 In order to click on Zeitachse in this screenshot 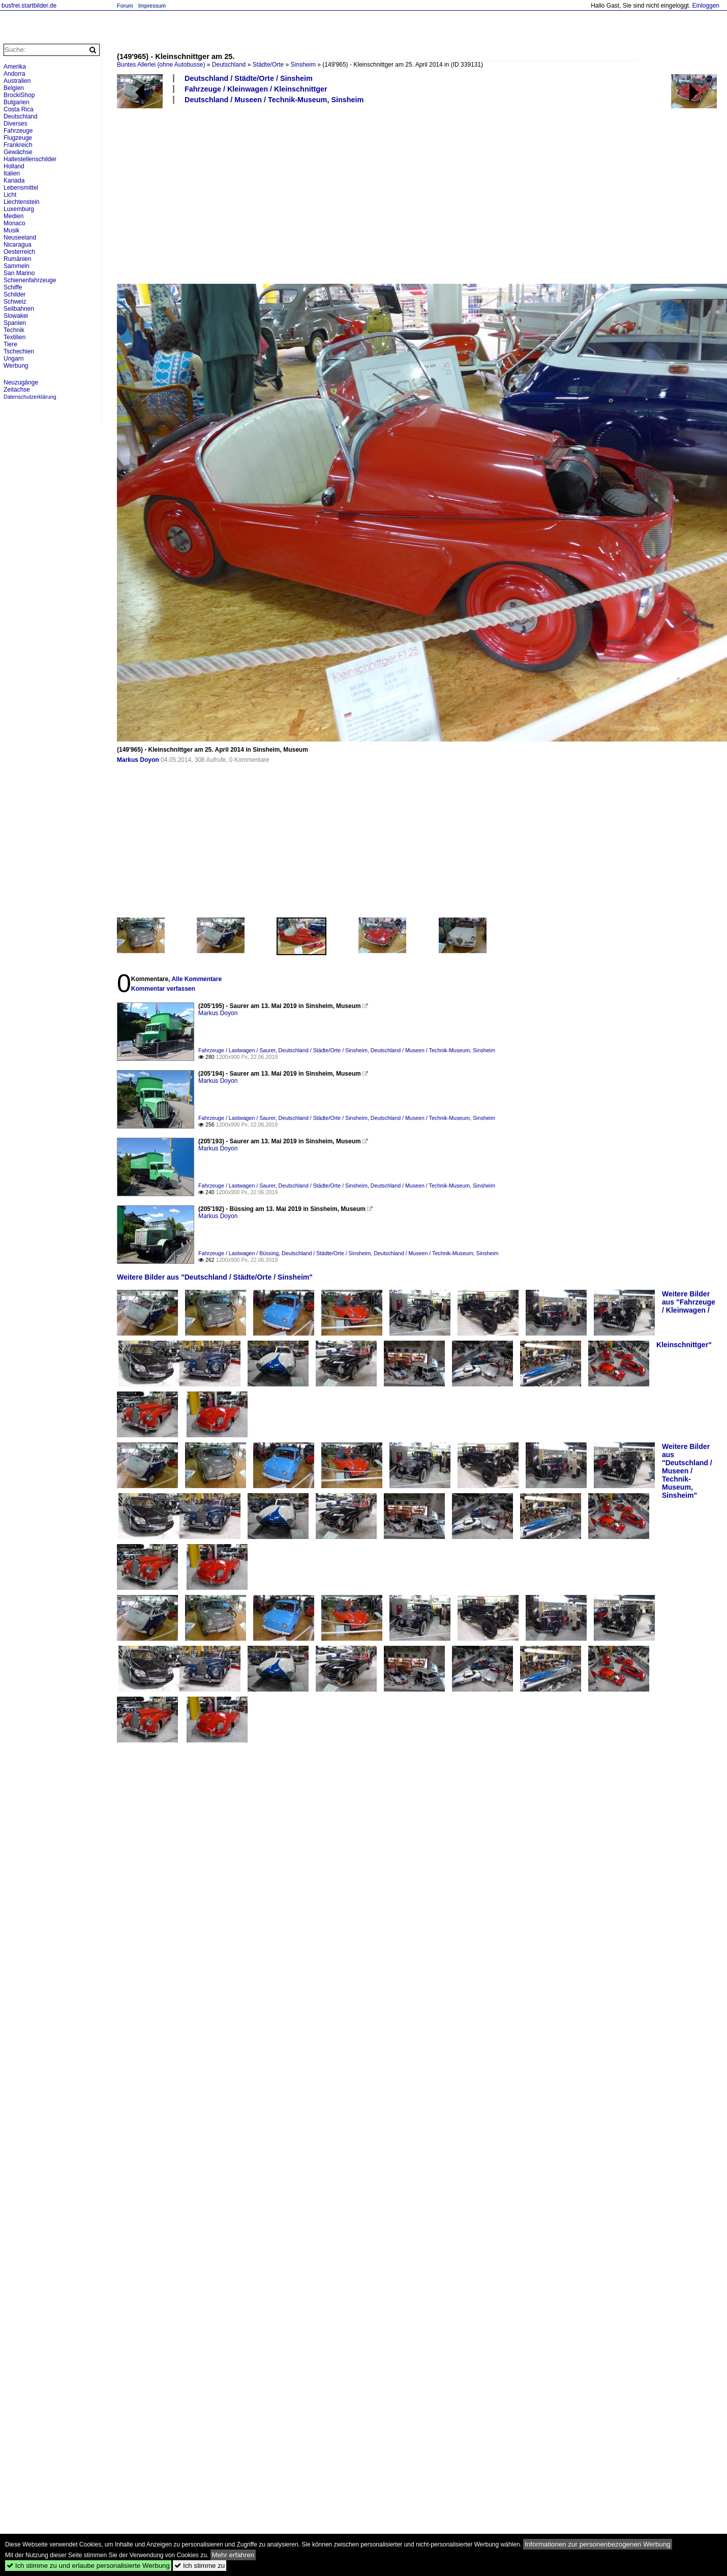, I will do `click(17, 389)`.